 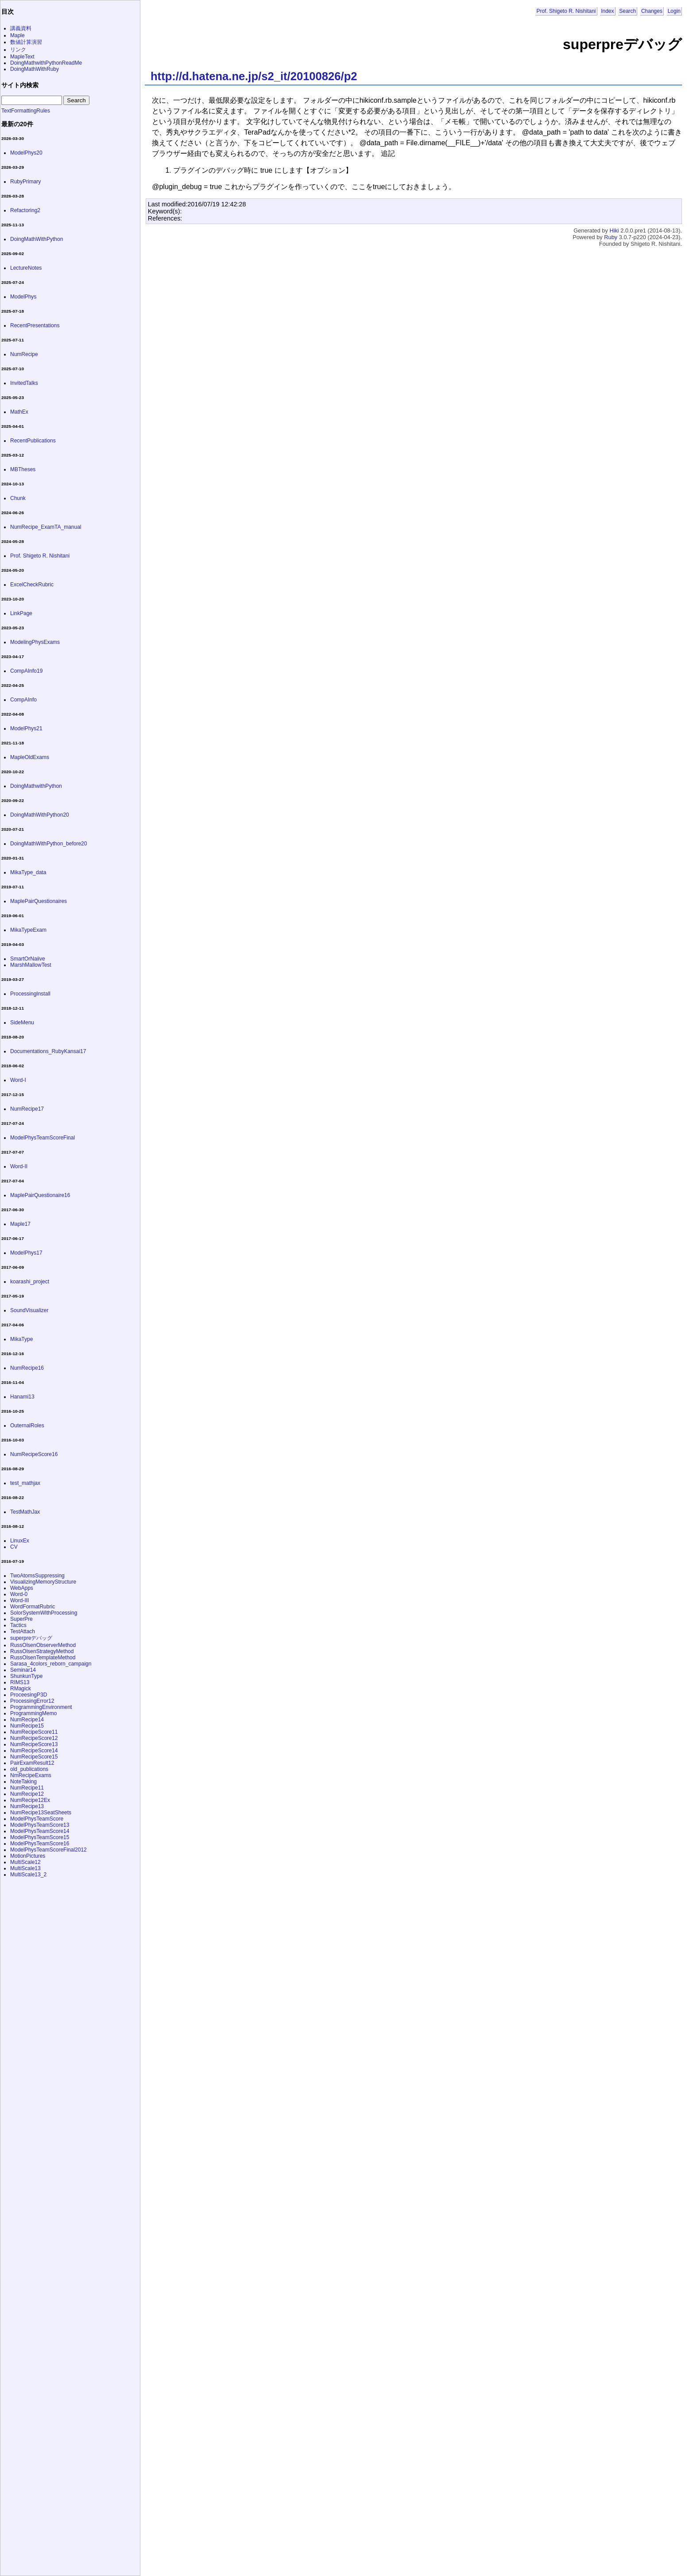 I want to click on ProgrammingEnvironment, so click(x=41, y=1707).